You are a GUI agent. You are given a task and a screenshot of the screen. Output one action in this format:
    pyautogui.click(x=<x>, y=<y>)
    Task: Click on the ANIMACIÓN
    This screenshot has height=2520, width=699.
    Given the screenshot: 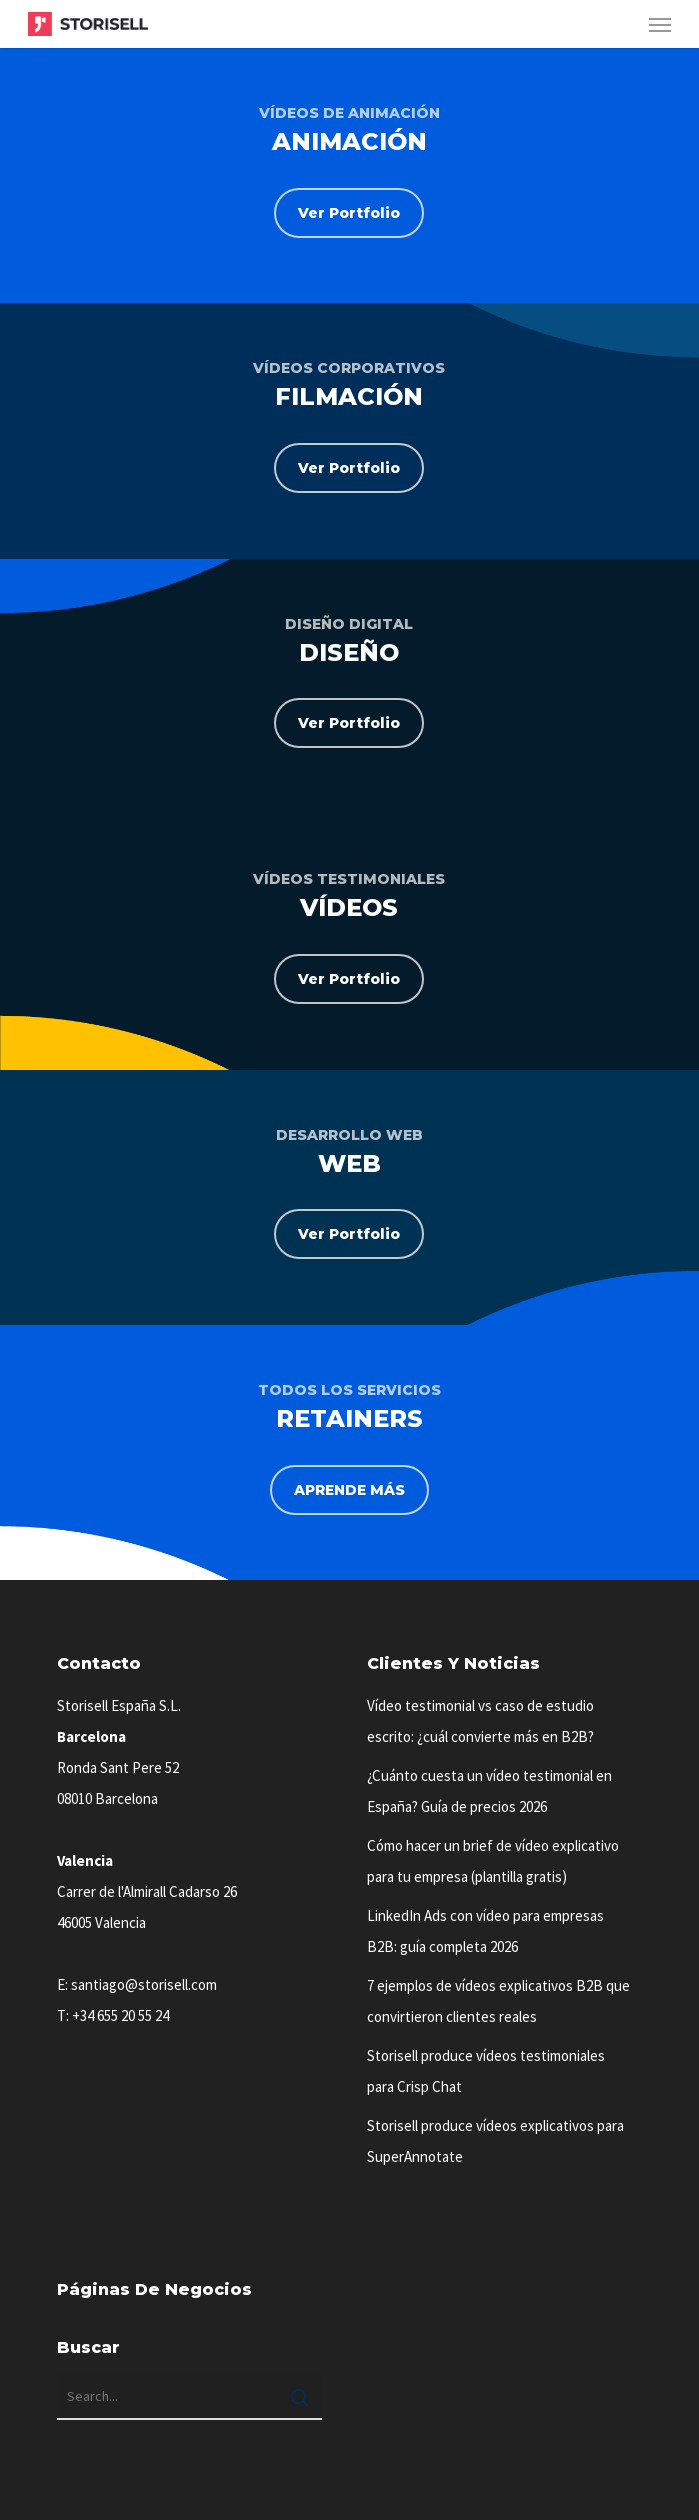 What is the action you would take?
    pyautogui.click(x=349, y=141)
    